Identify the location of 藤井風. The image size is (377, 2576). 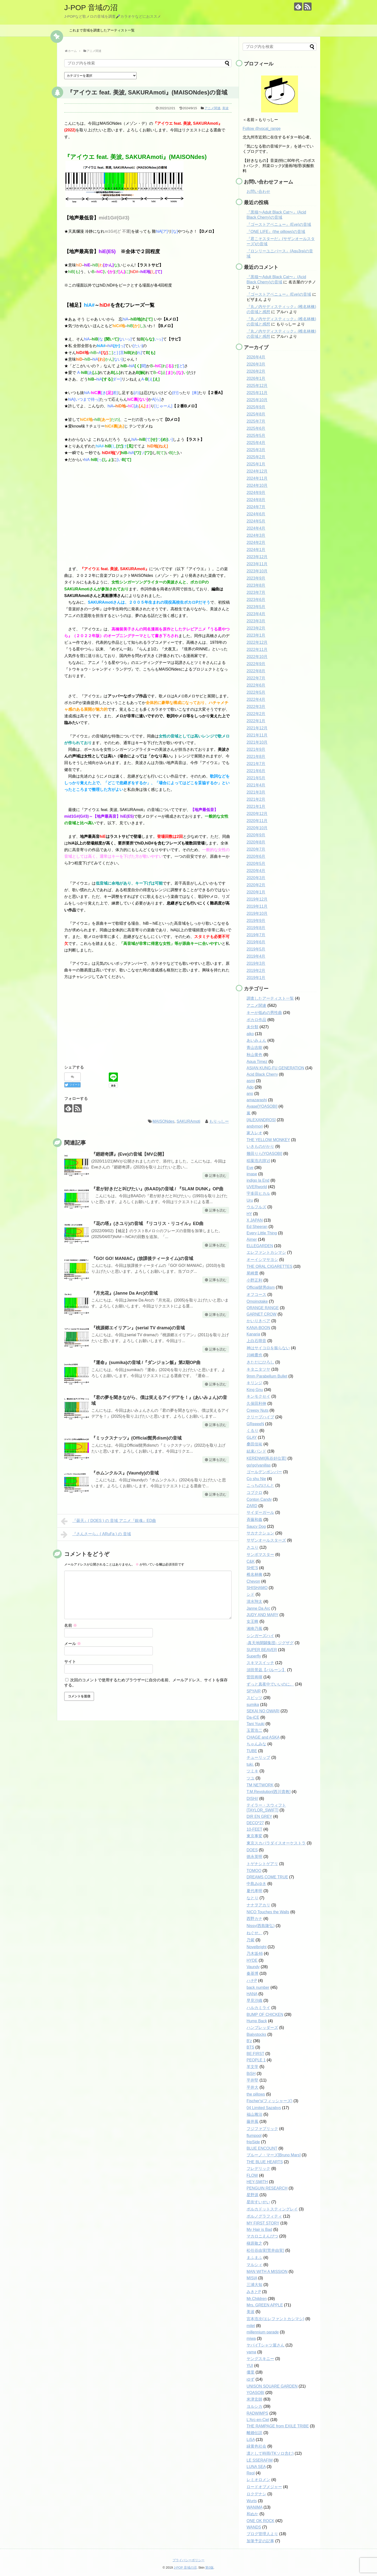
(252, 2121).